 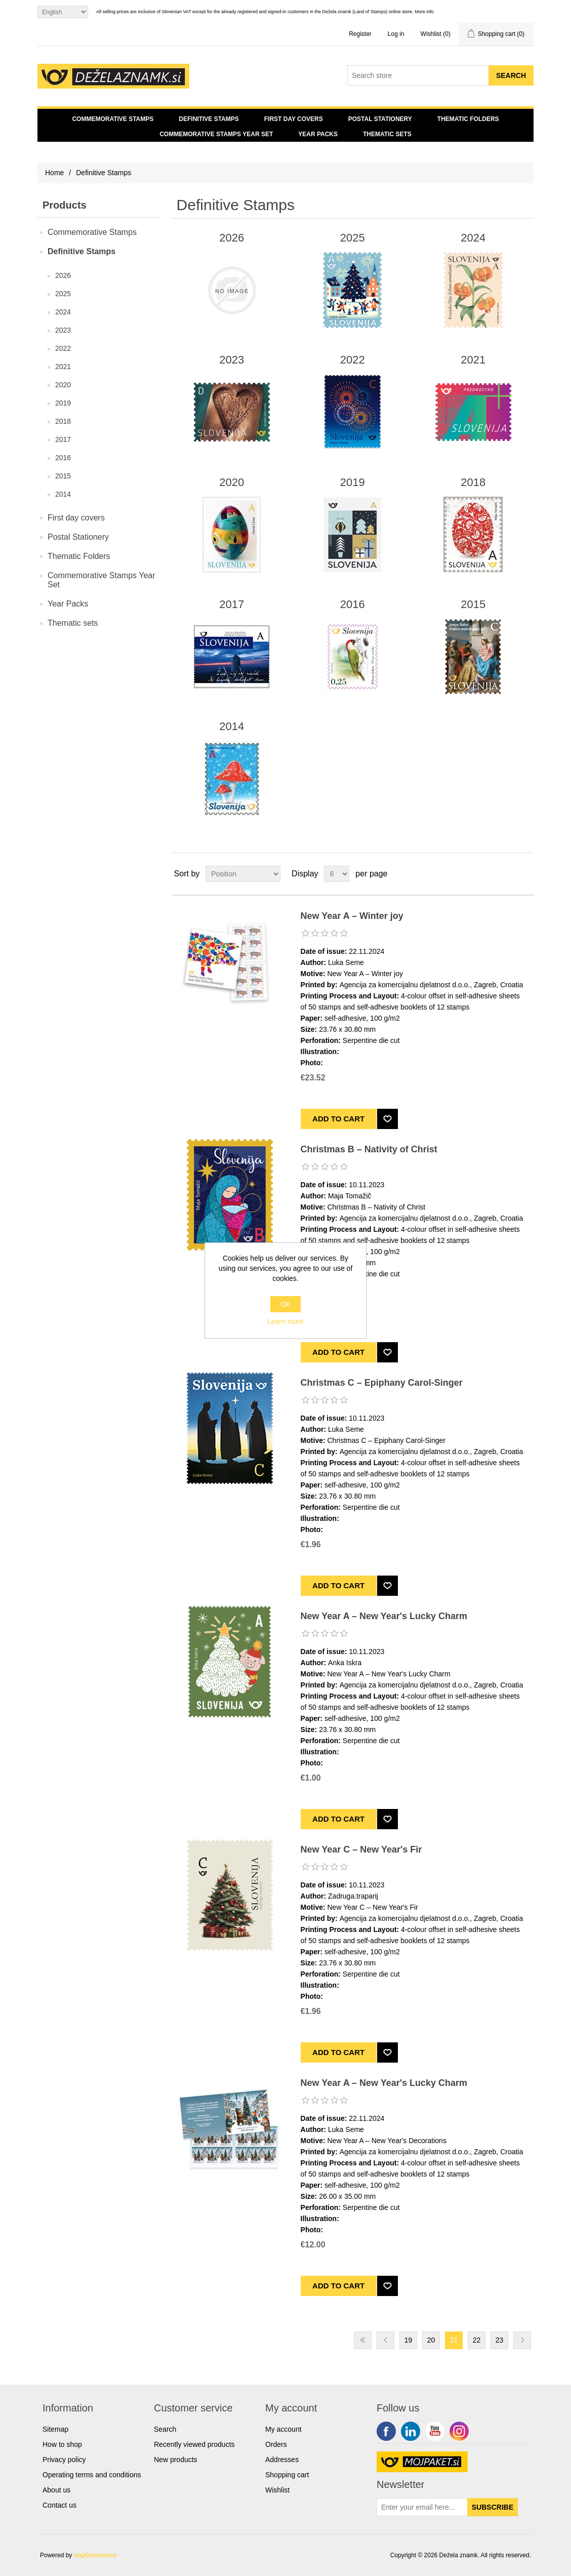 I want to click on Year Packs, so click(x=318, y=134).